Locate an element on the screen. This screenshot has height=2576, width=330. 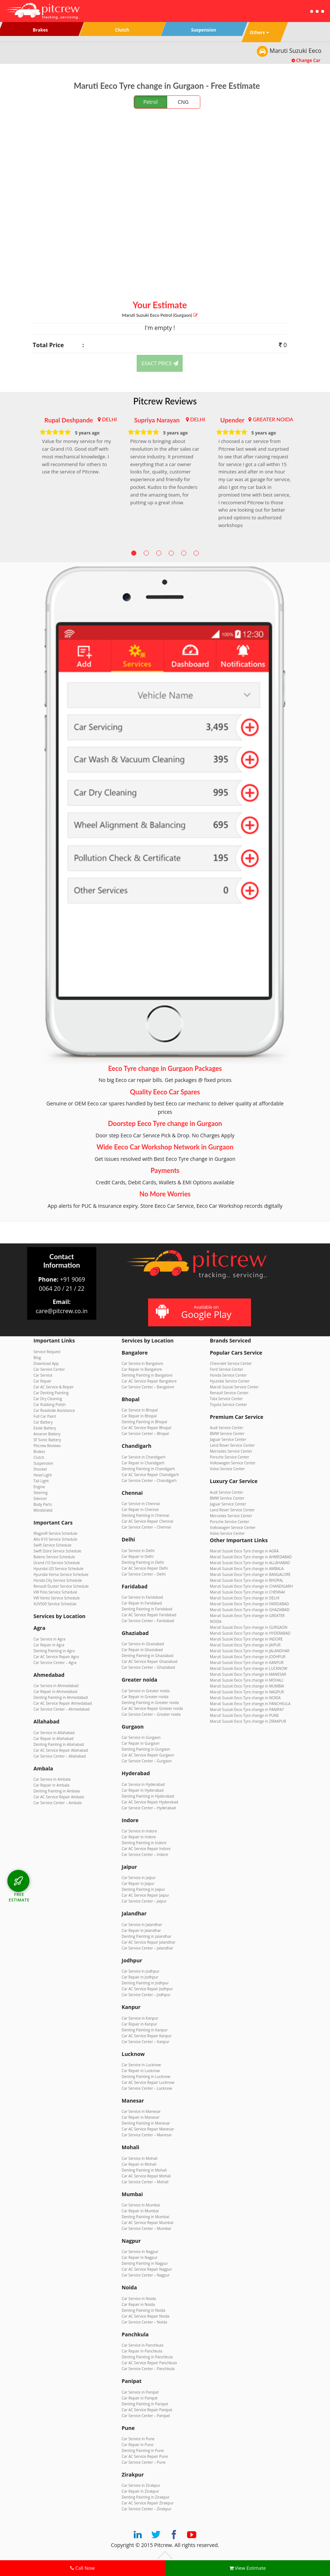
Car AC Service Repair Mumbai is located at coordinates (147, 2222).